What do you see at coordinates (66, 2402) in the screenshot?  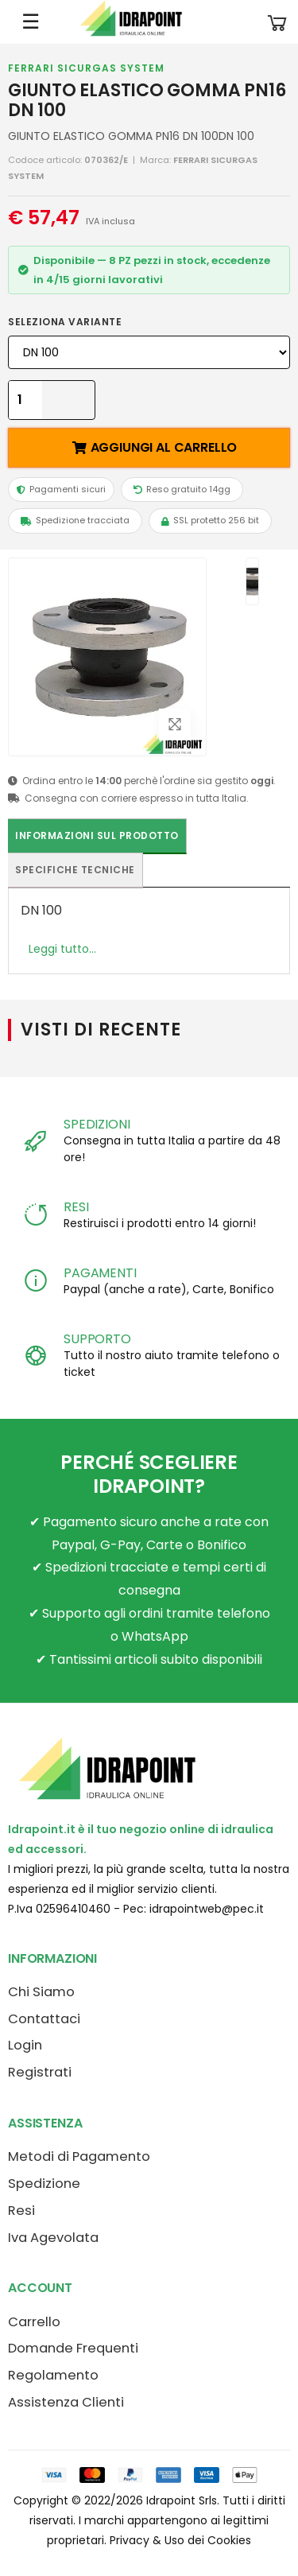 I see `Assistenza Clienti` at bounding box center [66, 2402].